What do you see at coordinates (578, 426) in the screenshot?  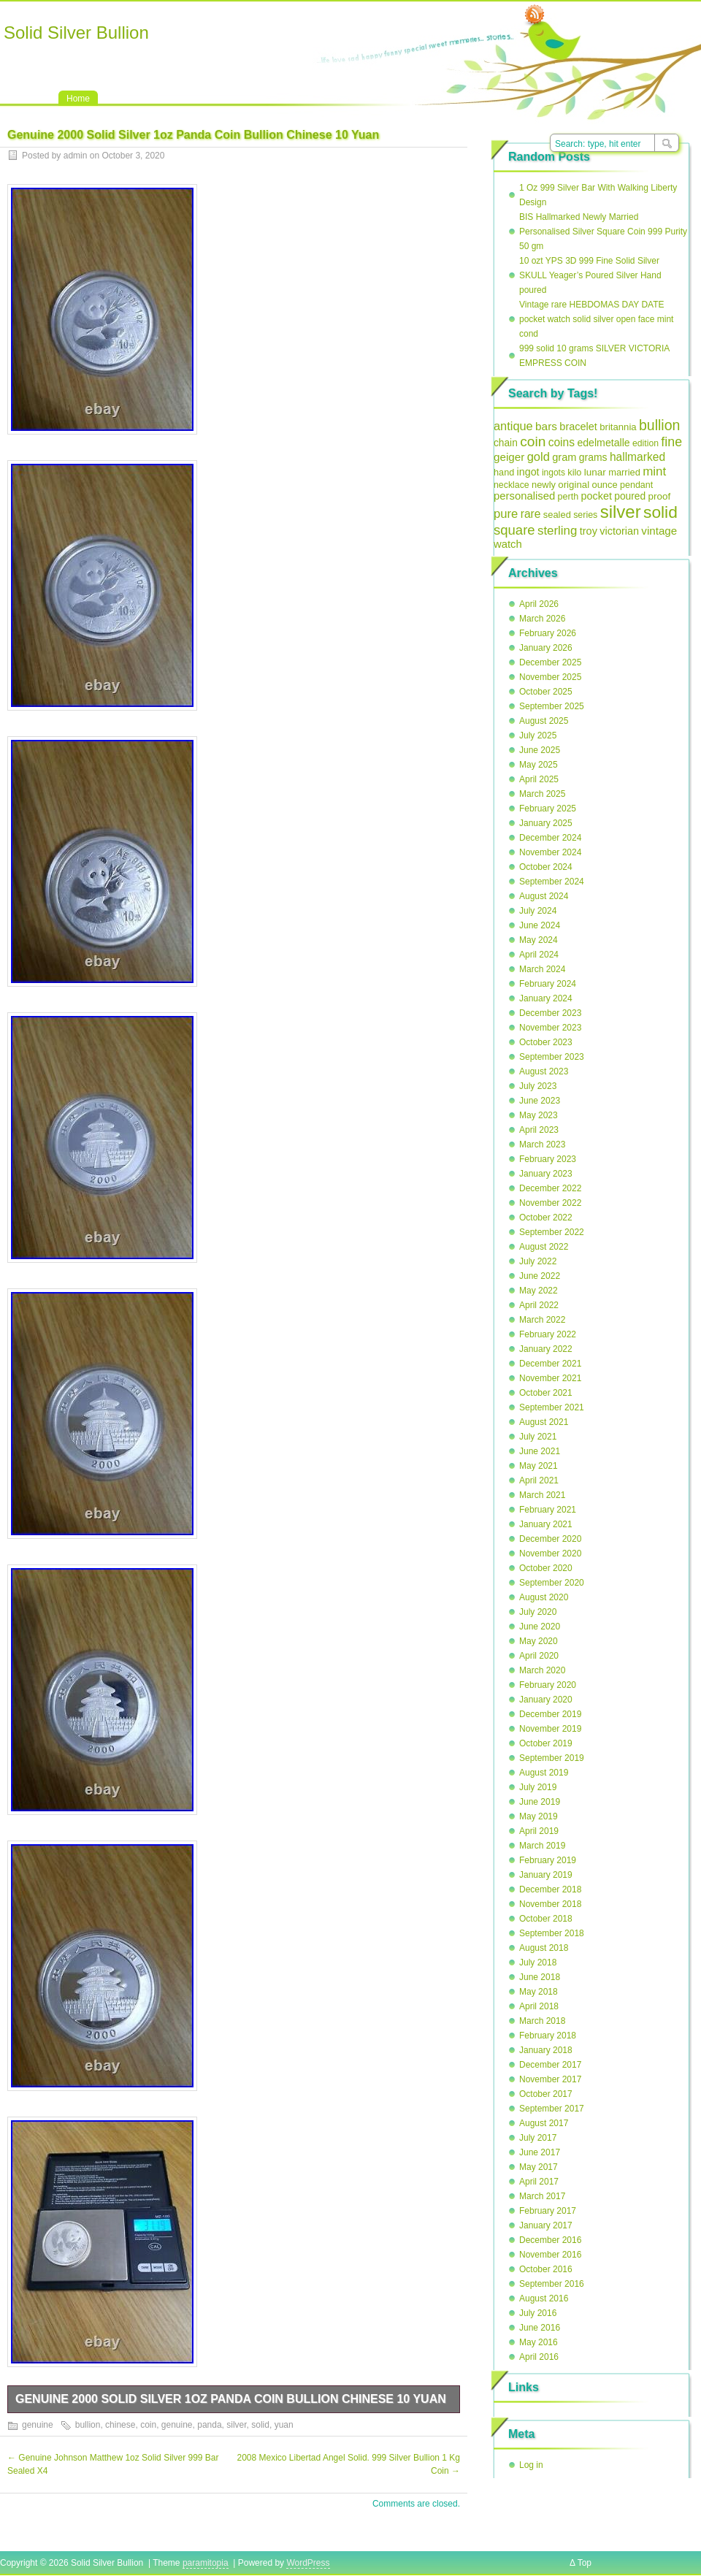 I see `bracelet` at bounding box center [578, 426].